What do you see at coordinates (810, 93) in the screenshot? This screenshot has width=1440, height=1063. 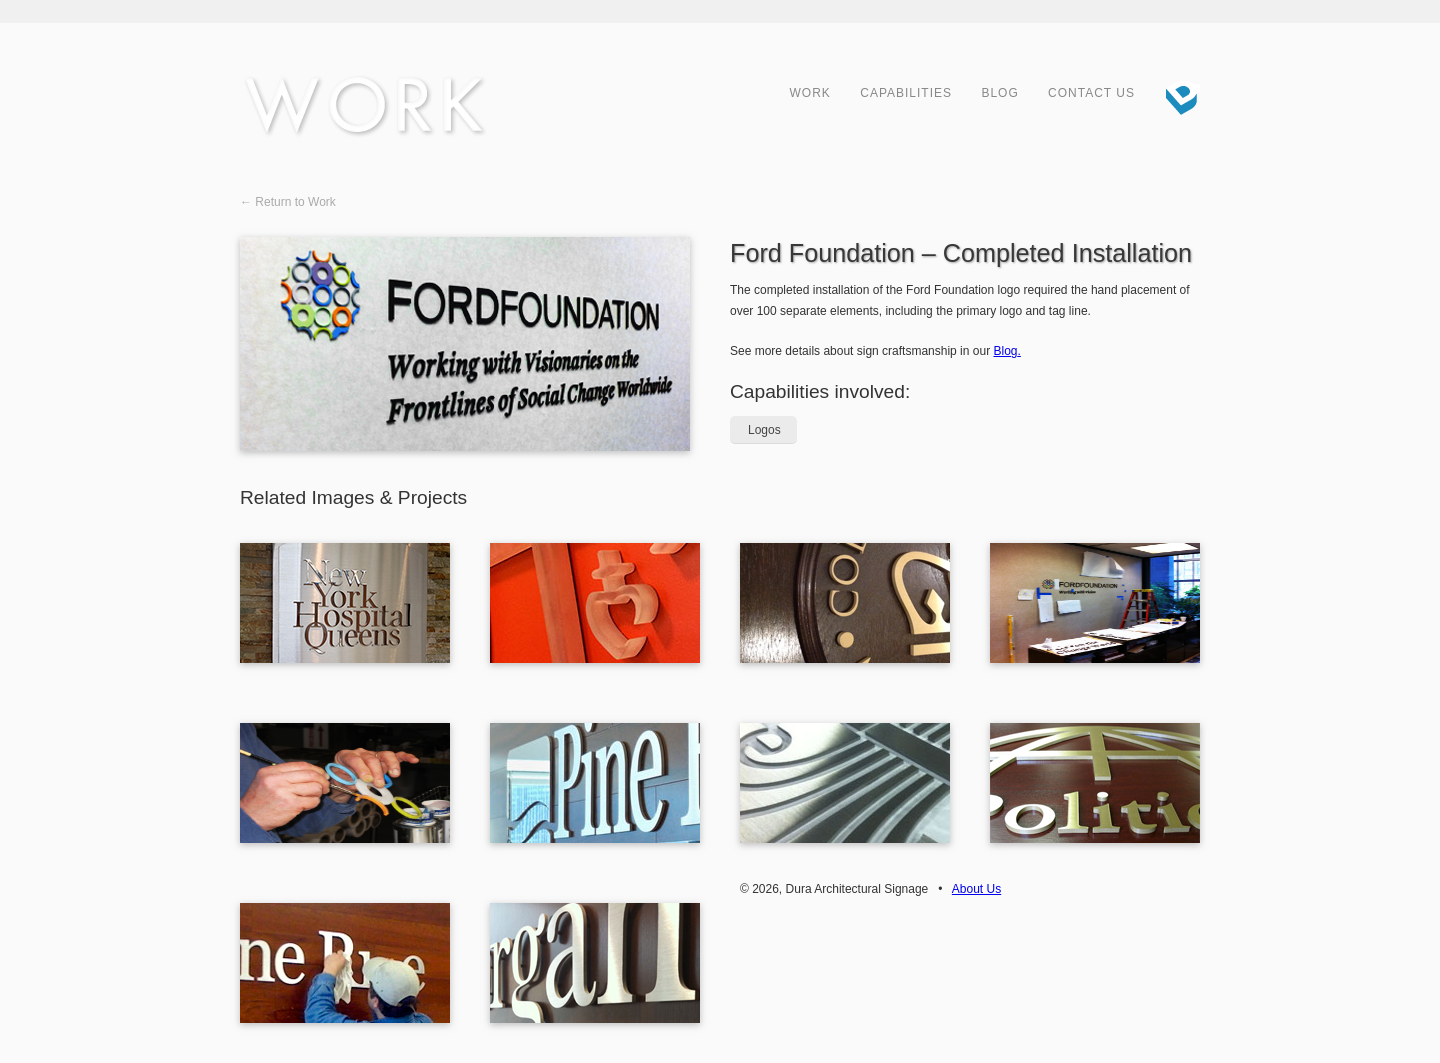 I see `Work` at bounding box center [810, 93].